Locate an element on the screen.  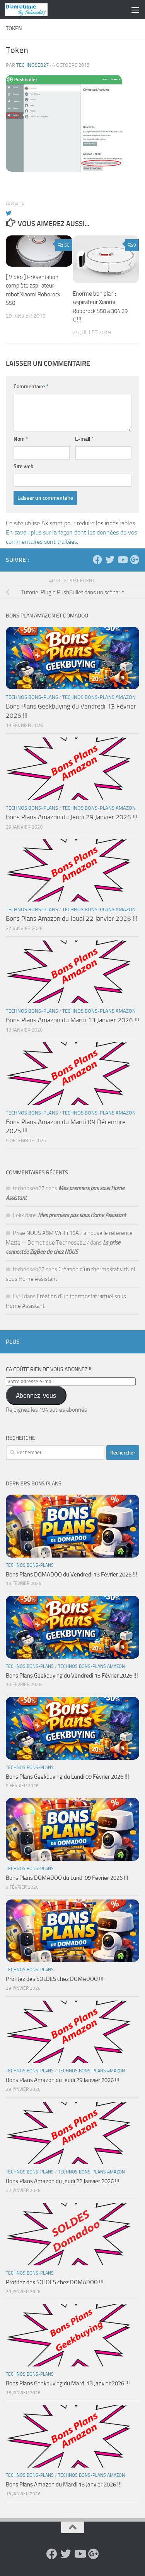
Bons Plans DOMADOO du Vendredi 13 Février 2026 !!! is located at coordinates (71, 1574).